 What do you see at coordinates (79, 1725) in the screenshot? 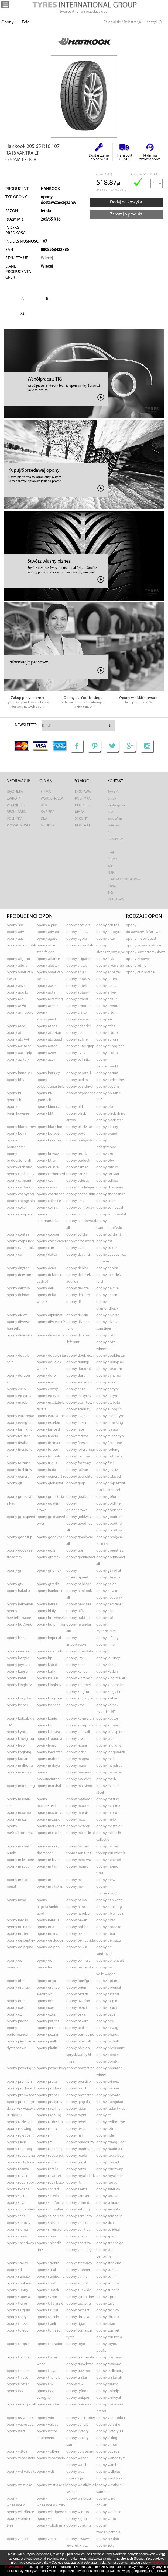
I see `opony KRONPRINZ` at bounding box center [79, 1725].